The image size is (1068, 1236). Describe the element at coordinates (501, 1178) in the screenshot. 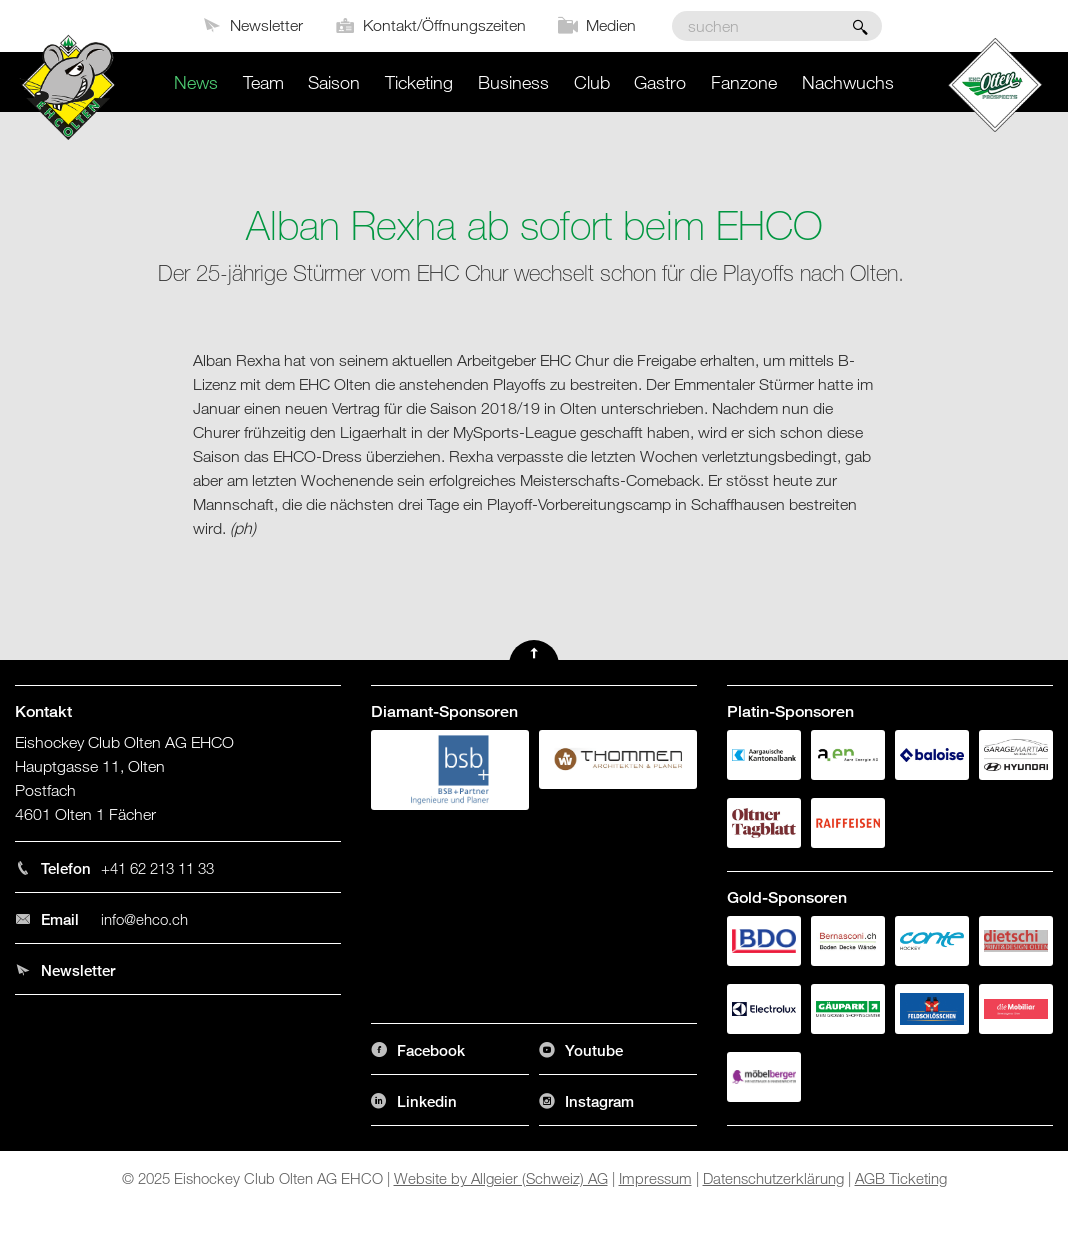

I see `Website by Allgeier (Schweiz) AG` at that location.